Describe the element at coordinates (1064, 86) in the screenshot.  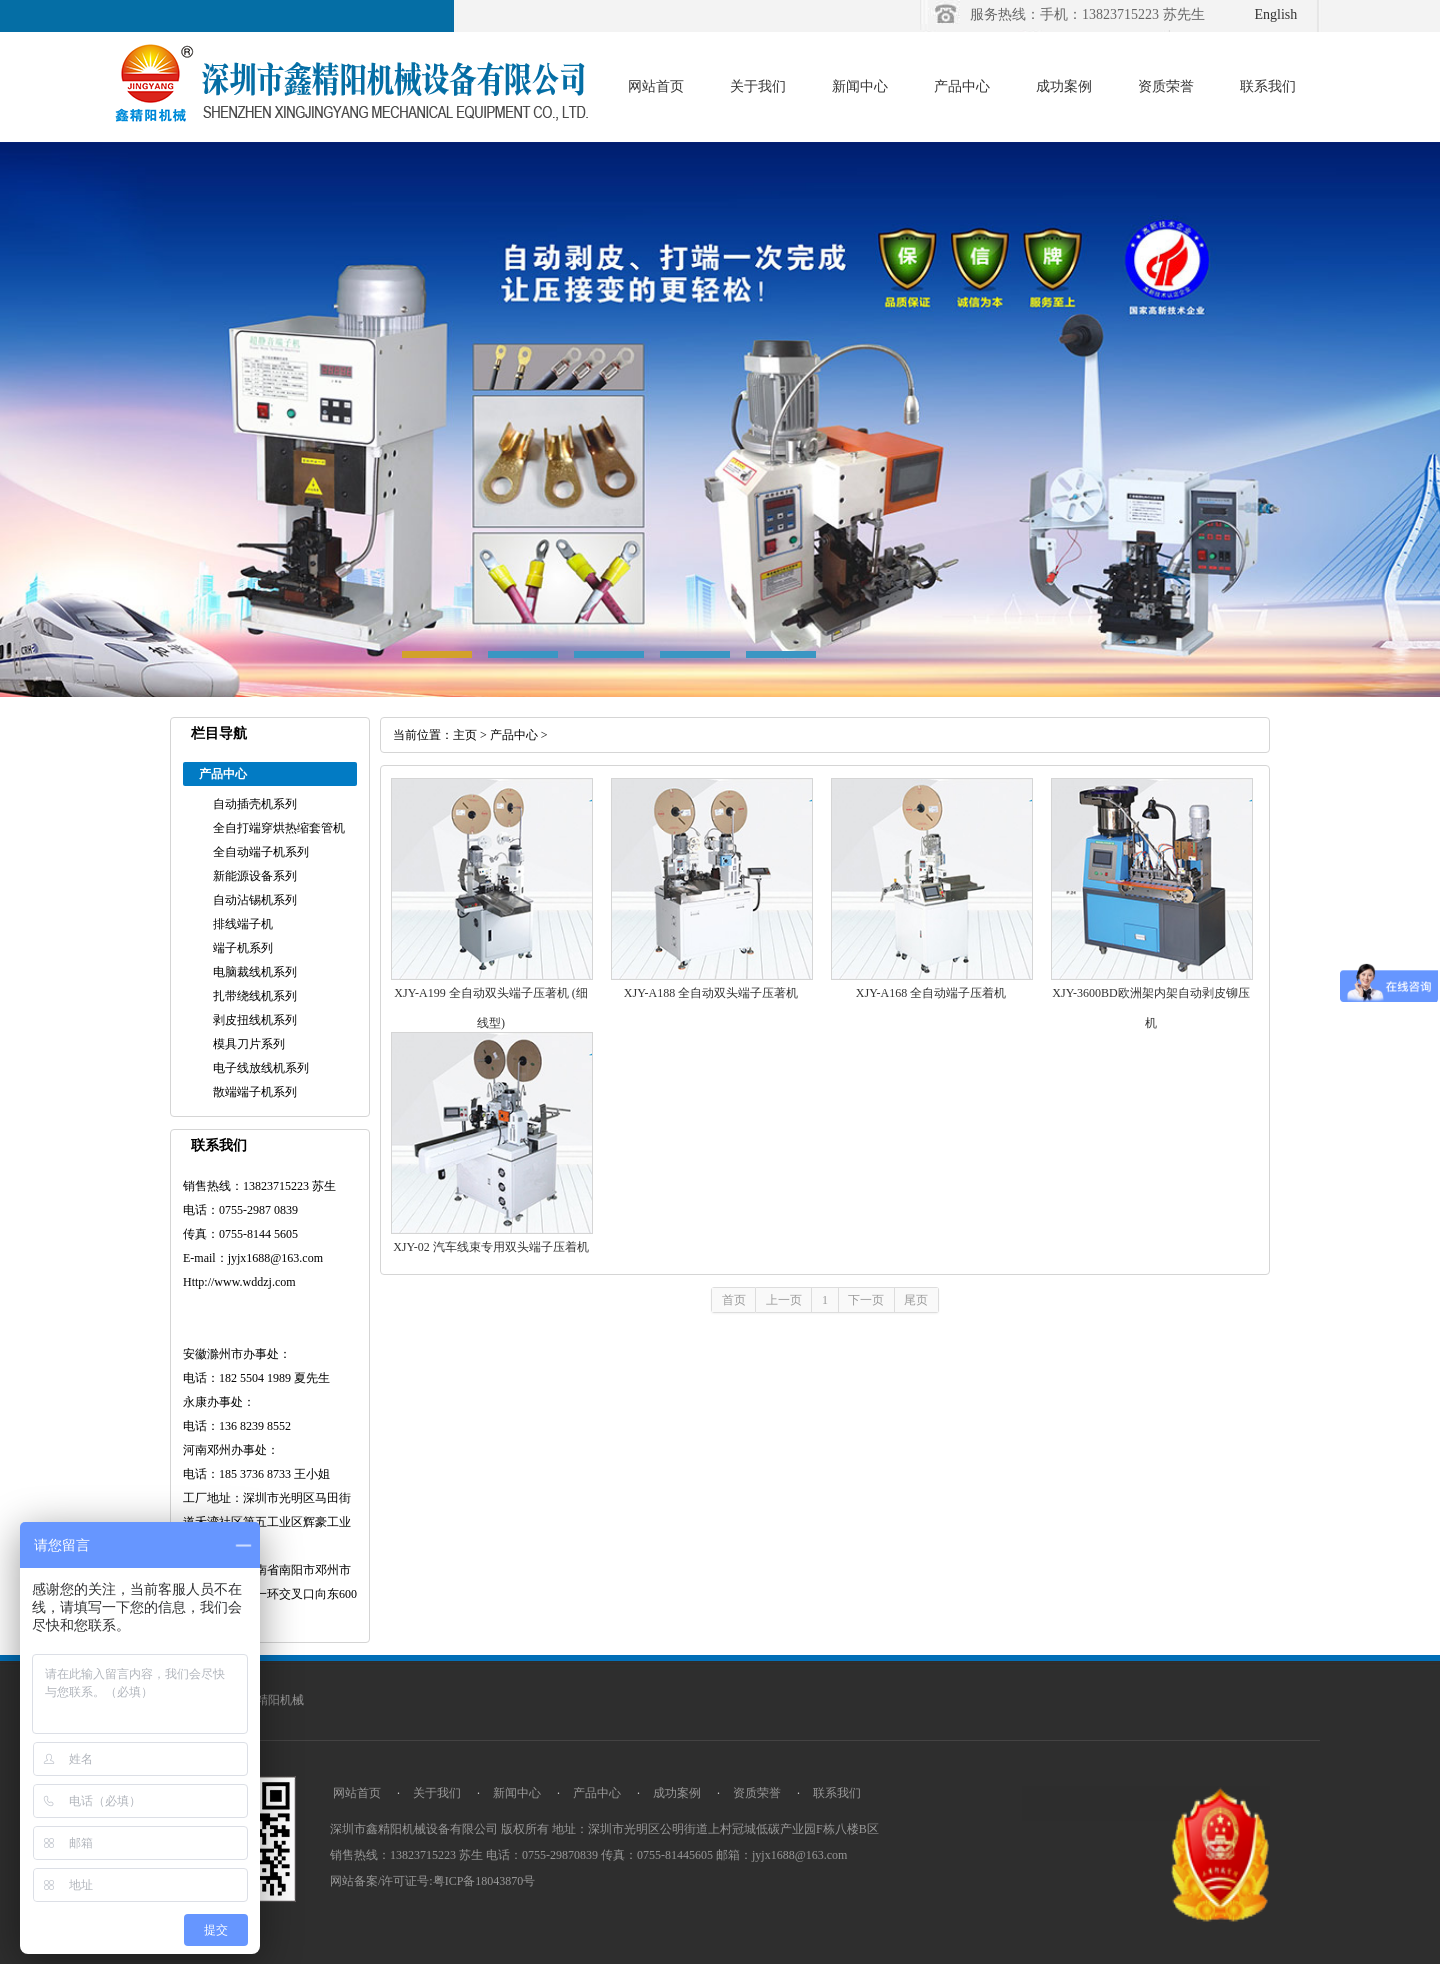
I see `成功案例` at that location.